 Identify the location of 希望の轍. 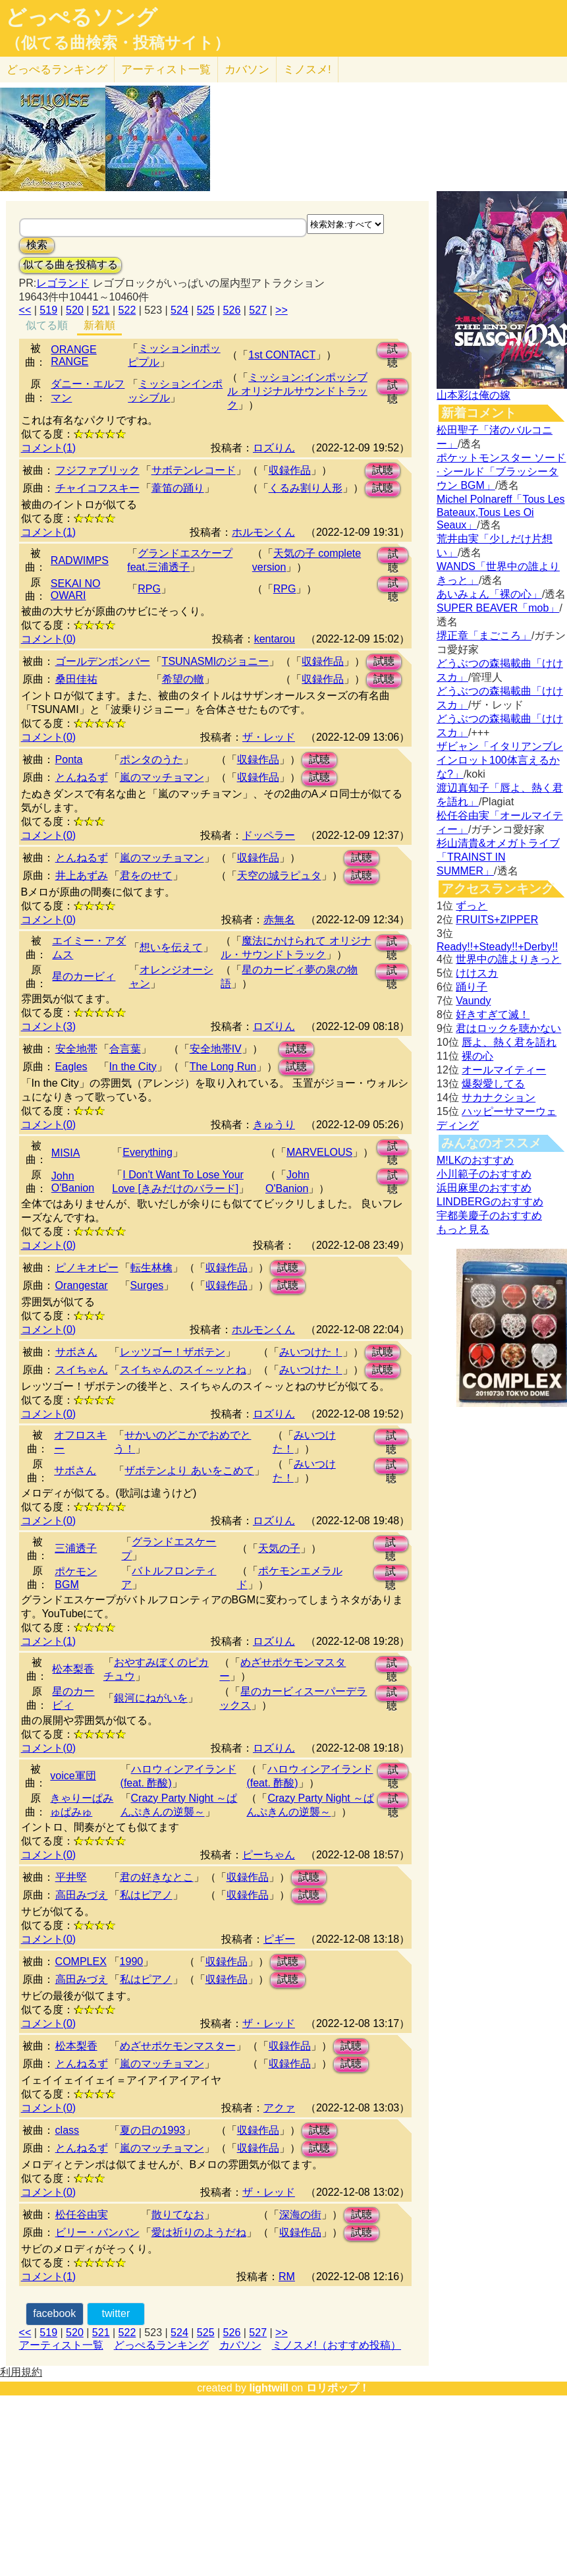
(183, 679).